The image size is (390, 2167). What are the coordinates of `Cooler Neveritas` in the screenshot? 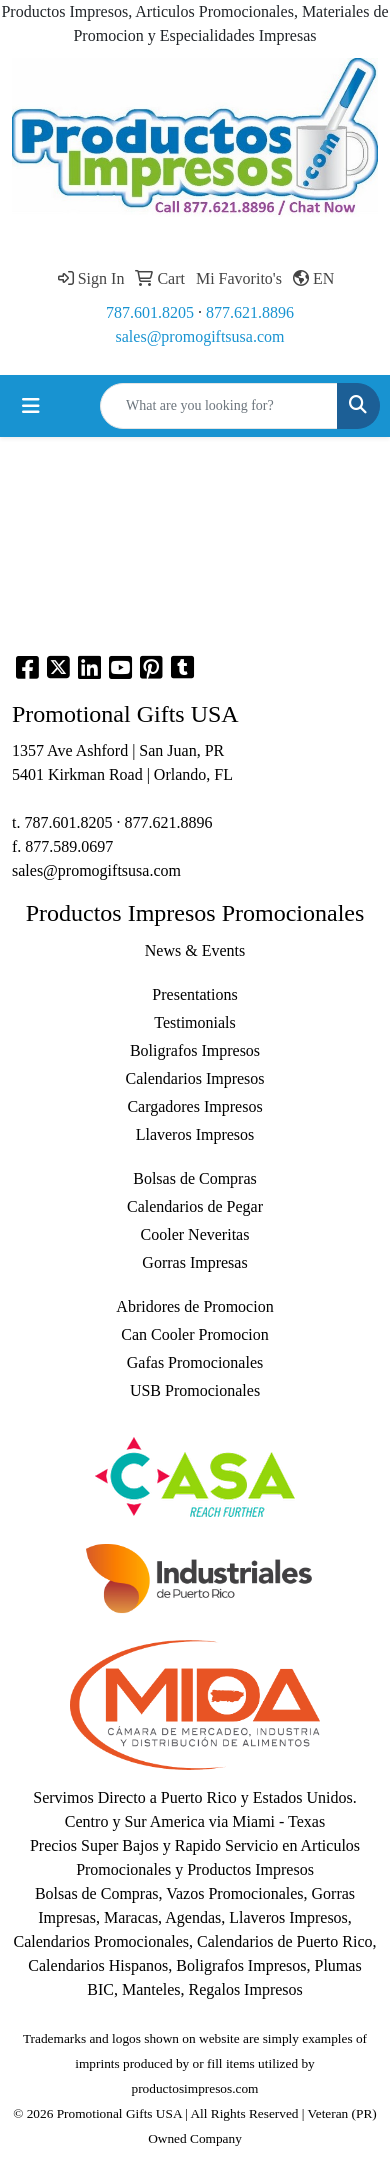 It's located at (195, 1234).